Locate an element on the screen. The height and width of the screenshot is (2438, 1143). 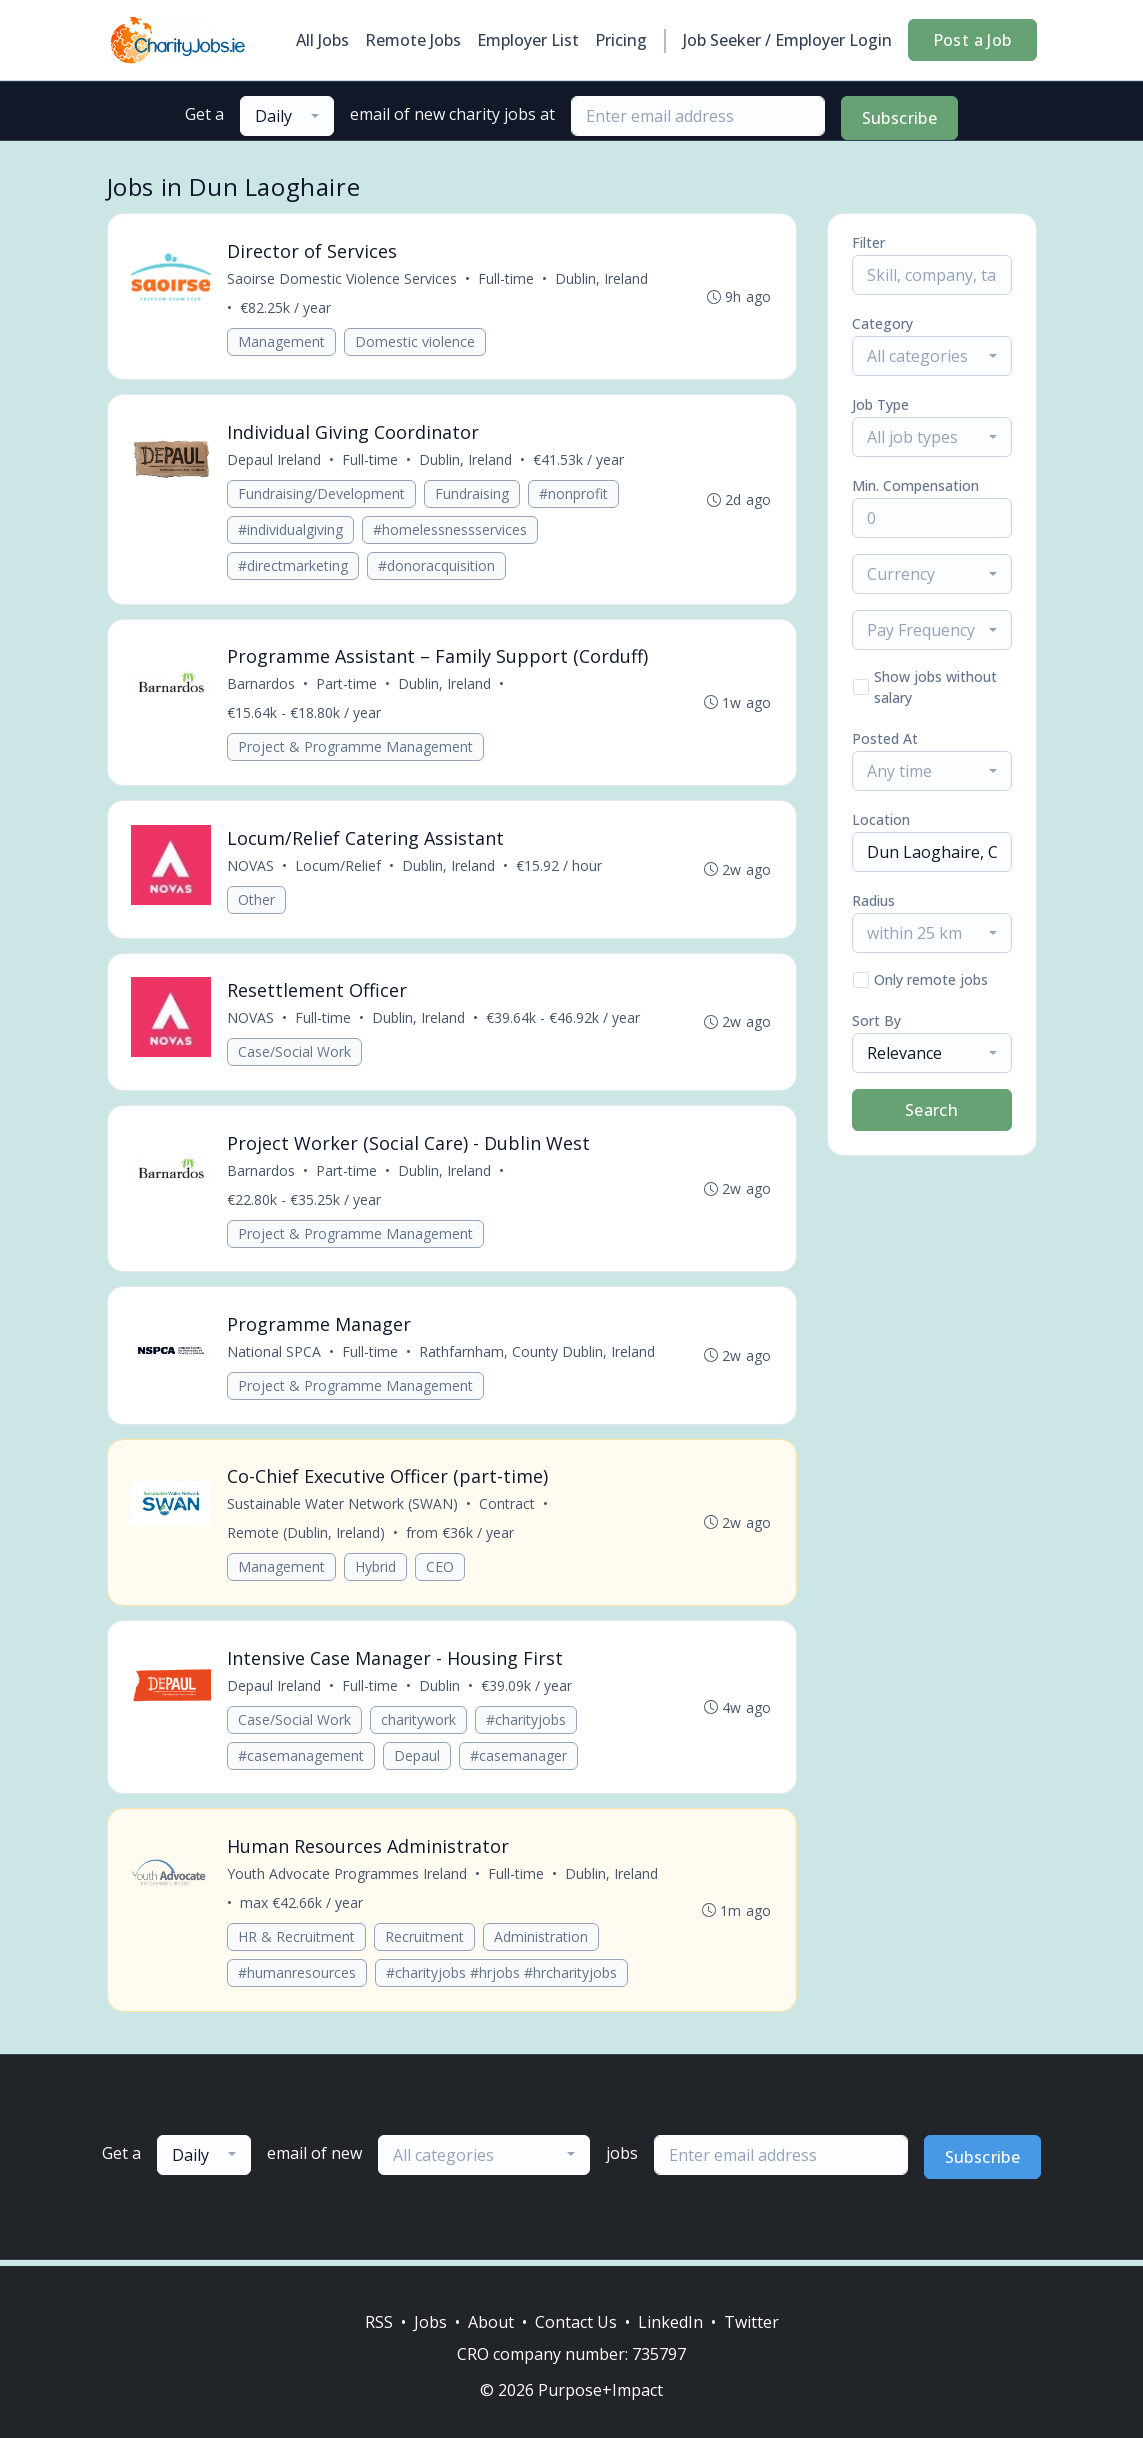
Job Seeker / Employer Login is located at coordinates (787, 40).